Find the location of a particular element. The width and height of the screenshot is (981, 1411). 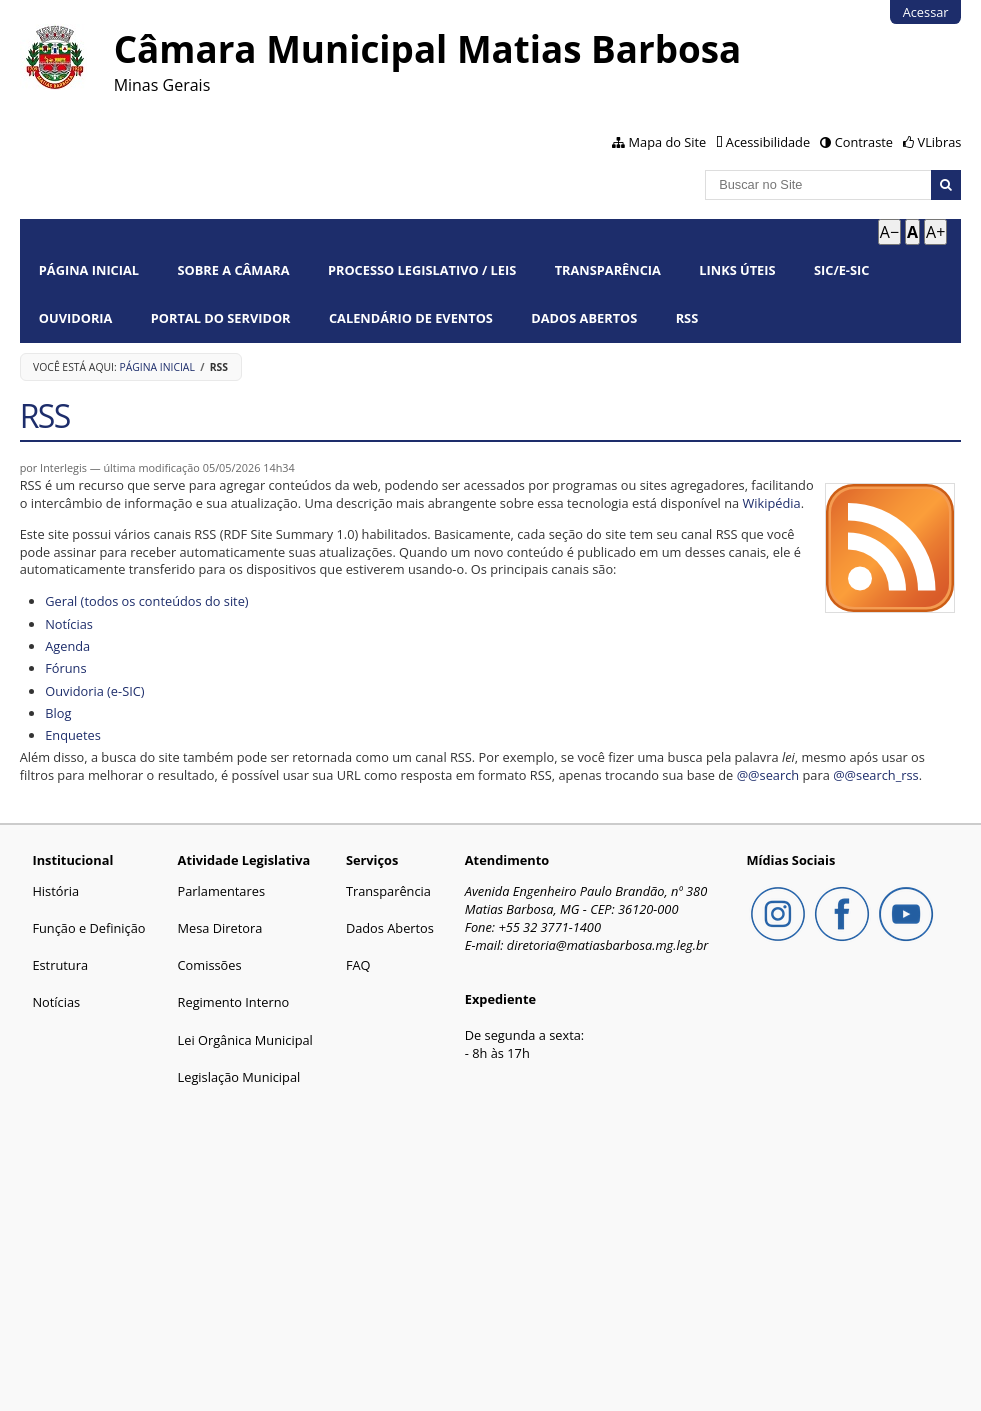

Estrutura is located at coordinates (60, 965).